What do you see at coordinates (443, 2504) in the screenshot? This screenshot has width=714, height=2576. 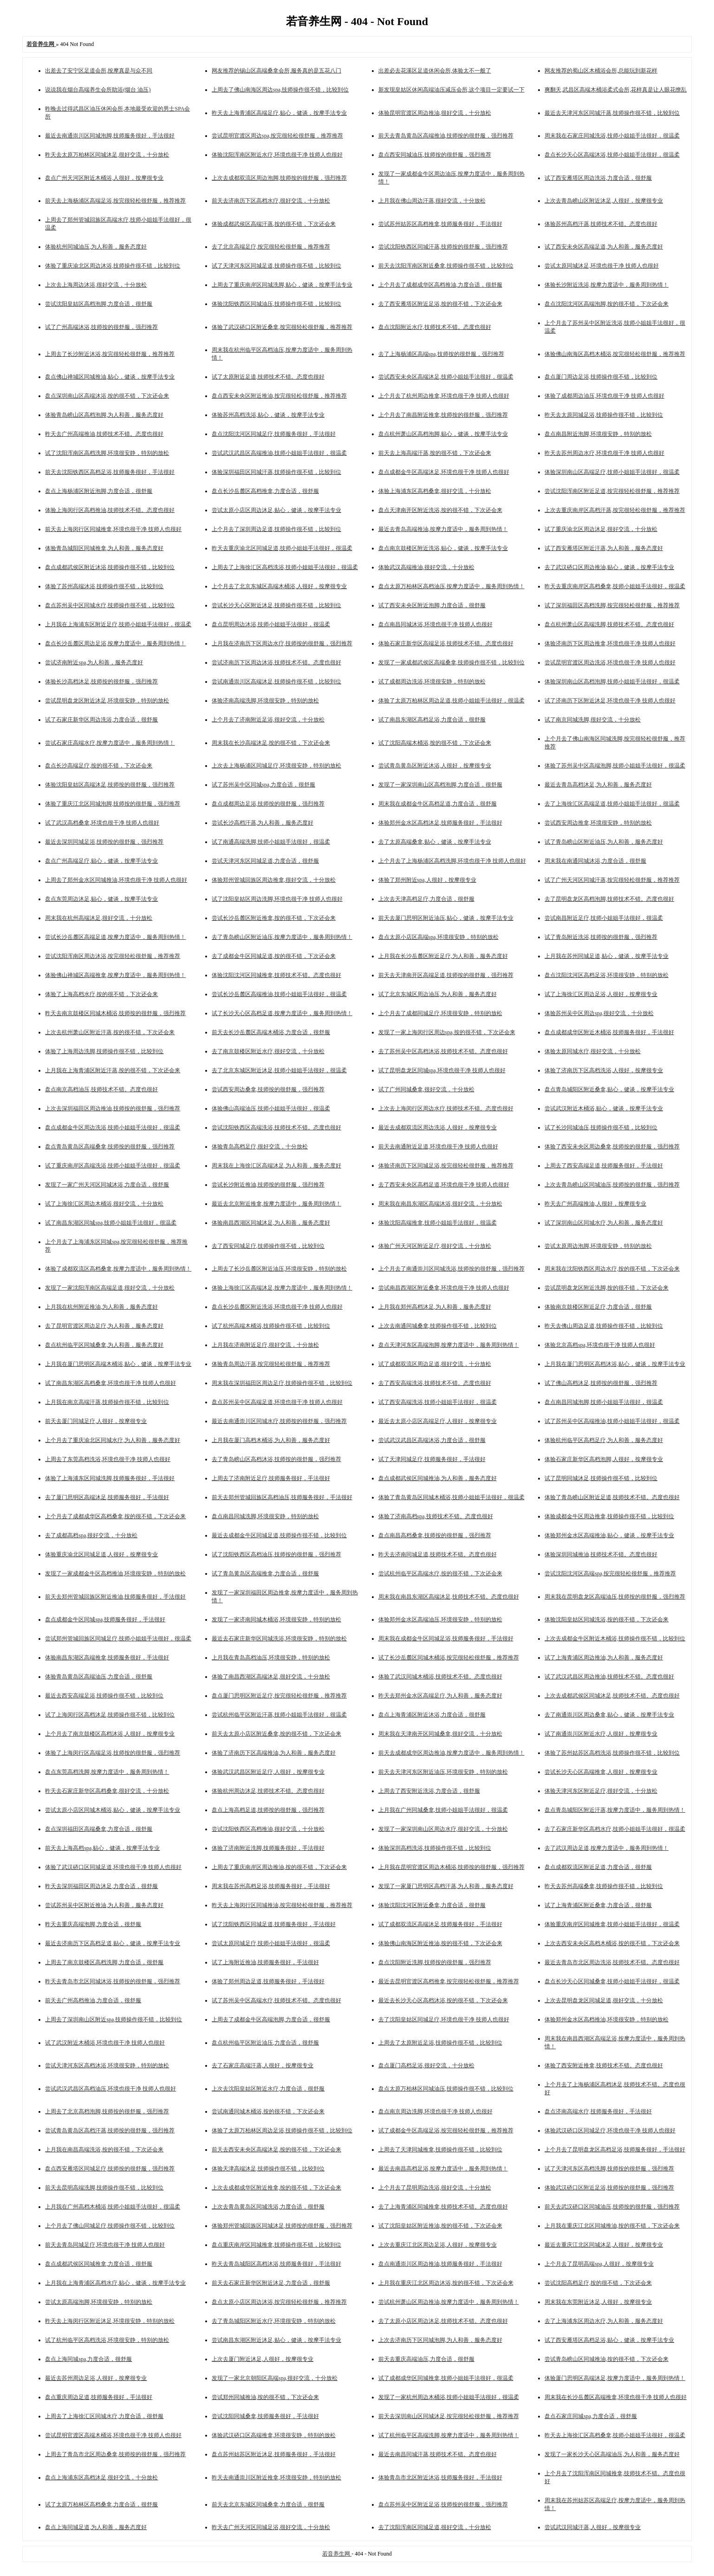 I see `盘点苏州吴中区附近足浴,技师按的很舒服，强烈推荐` at bounding box center [443, 2504].